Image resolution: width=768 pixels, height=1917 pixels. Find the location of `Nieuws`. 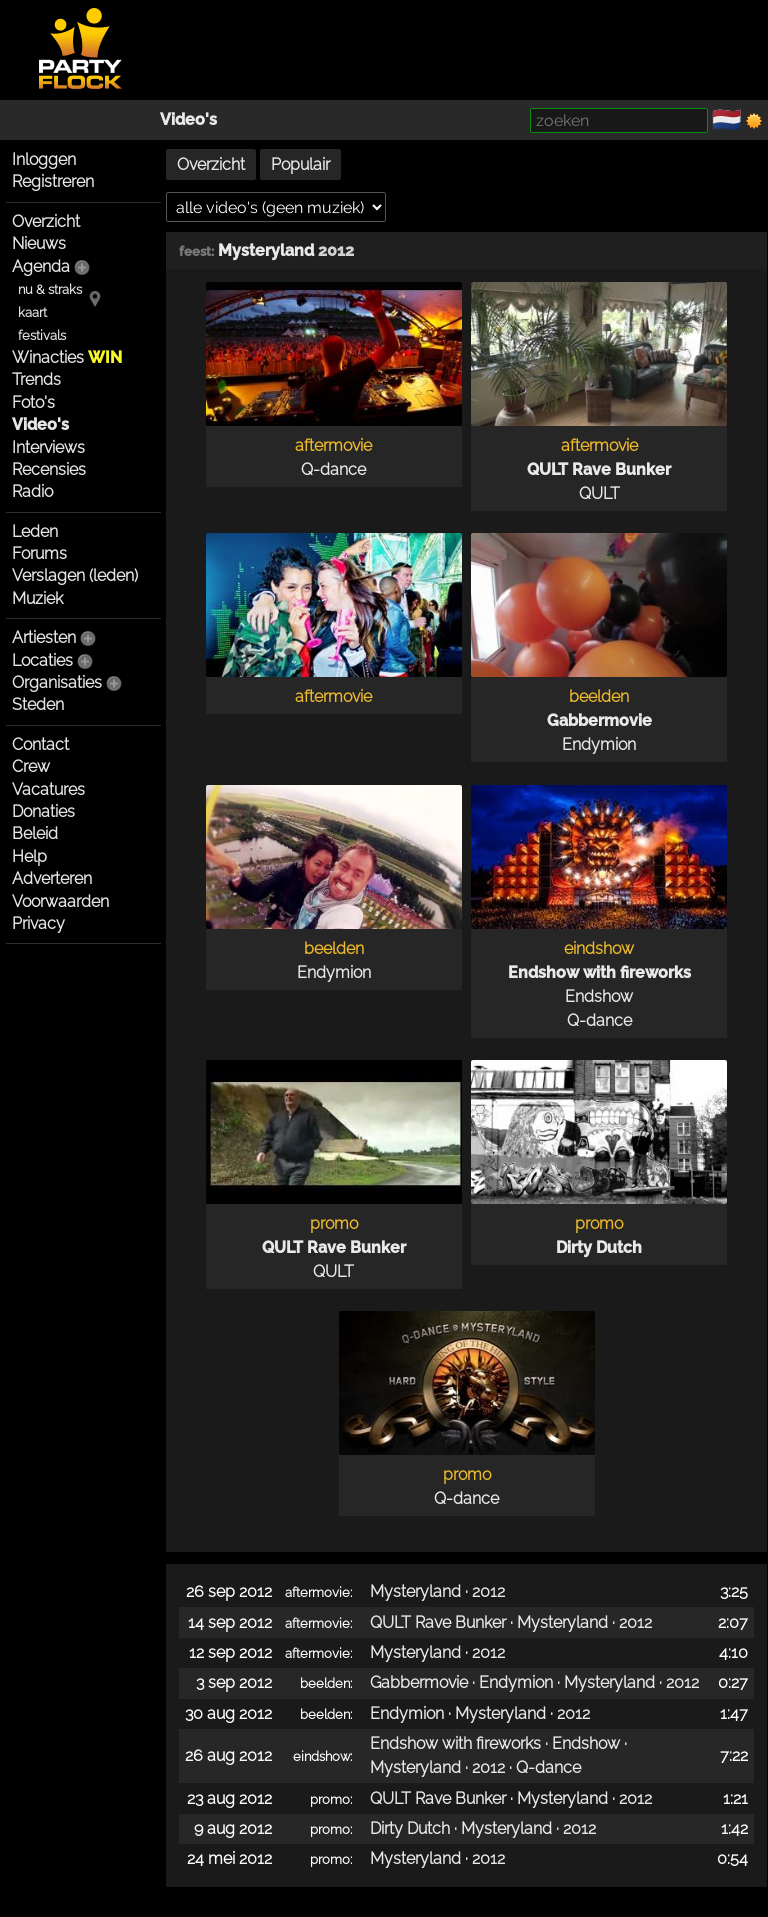

Nieuws is located at coordinates (39, 243).